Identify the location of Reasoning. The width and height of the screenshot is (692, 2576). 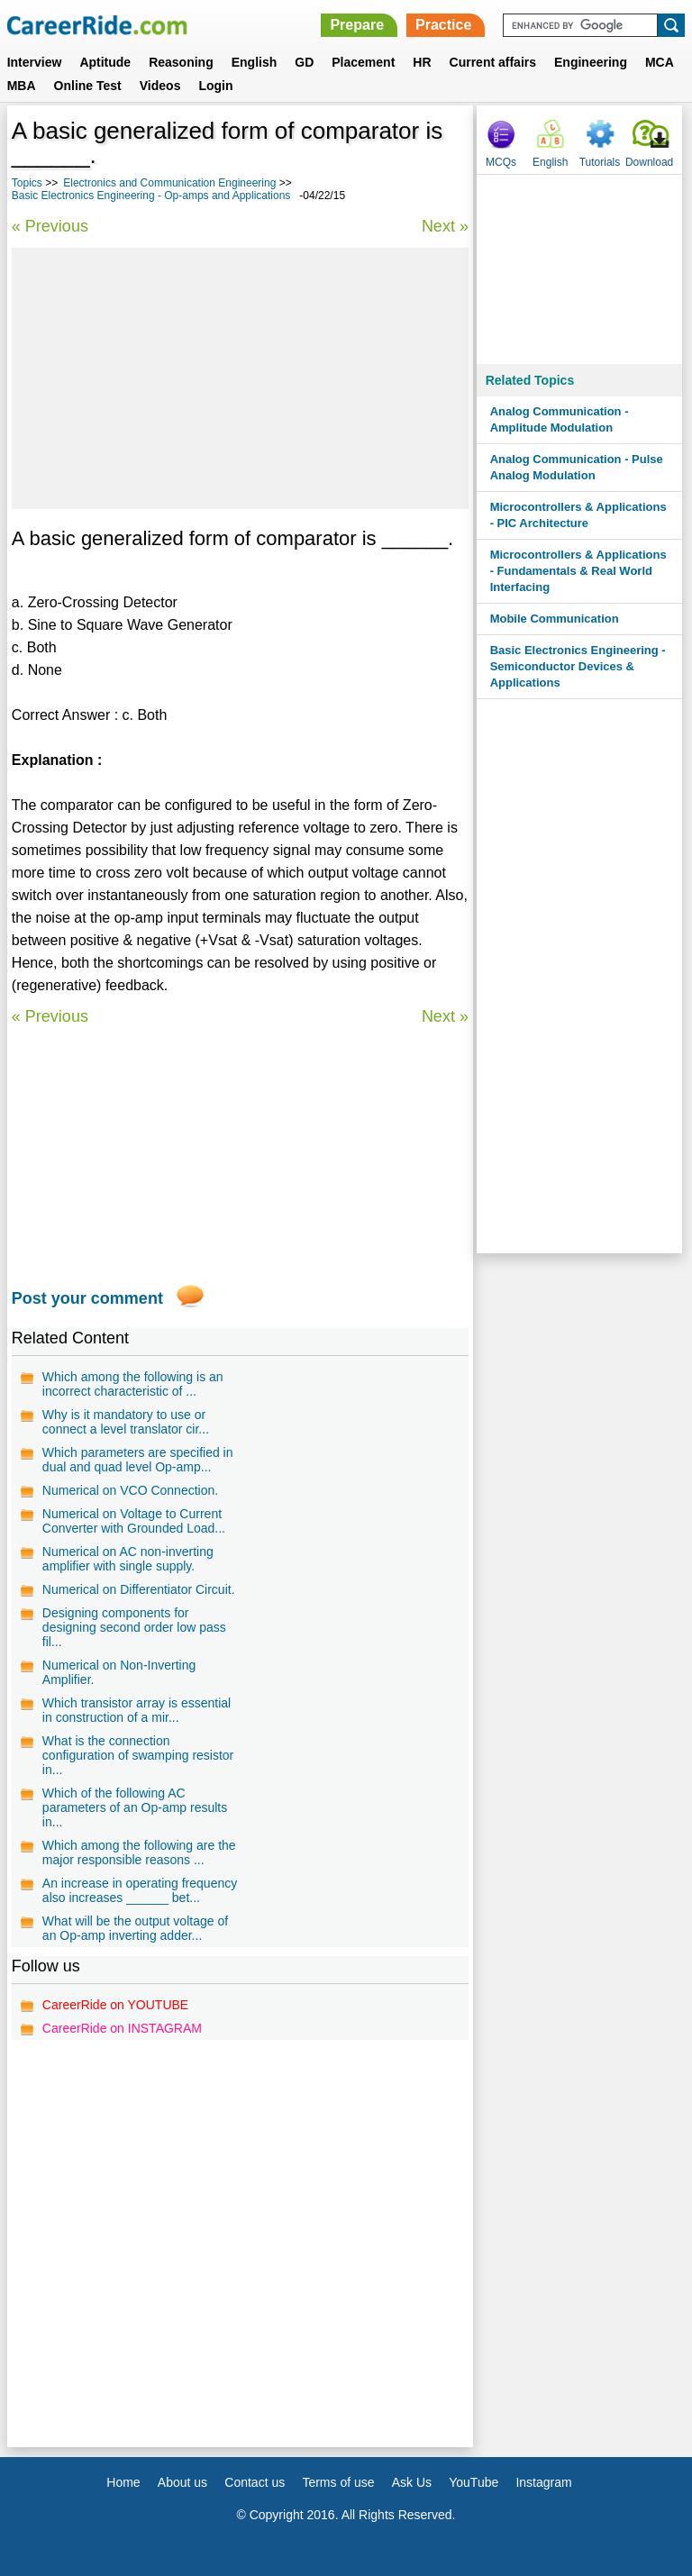
(181, 62).